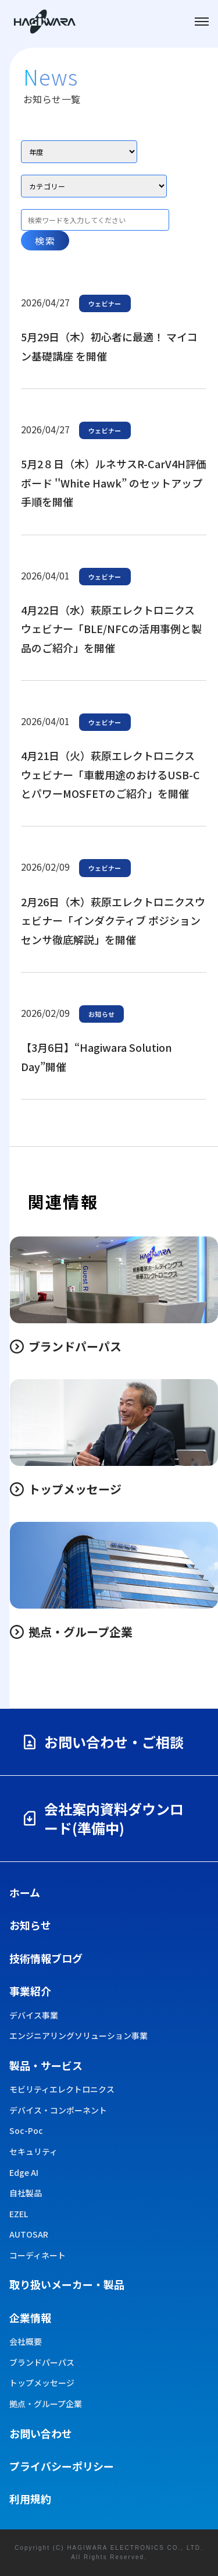 This screenshot has width=218, height=2576. What do you see at coordinates (45, 2403) in the screenshot?
I see `拠点・グループ企業` at bounding box center [45, 2403].